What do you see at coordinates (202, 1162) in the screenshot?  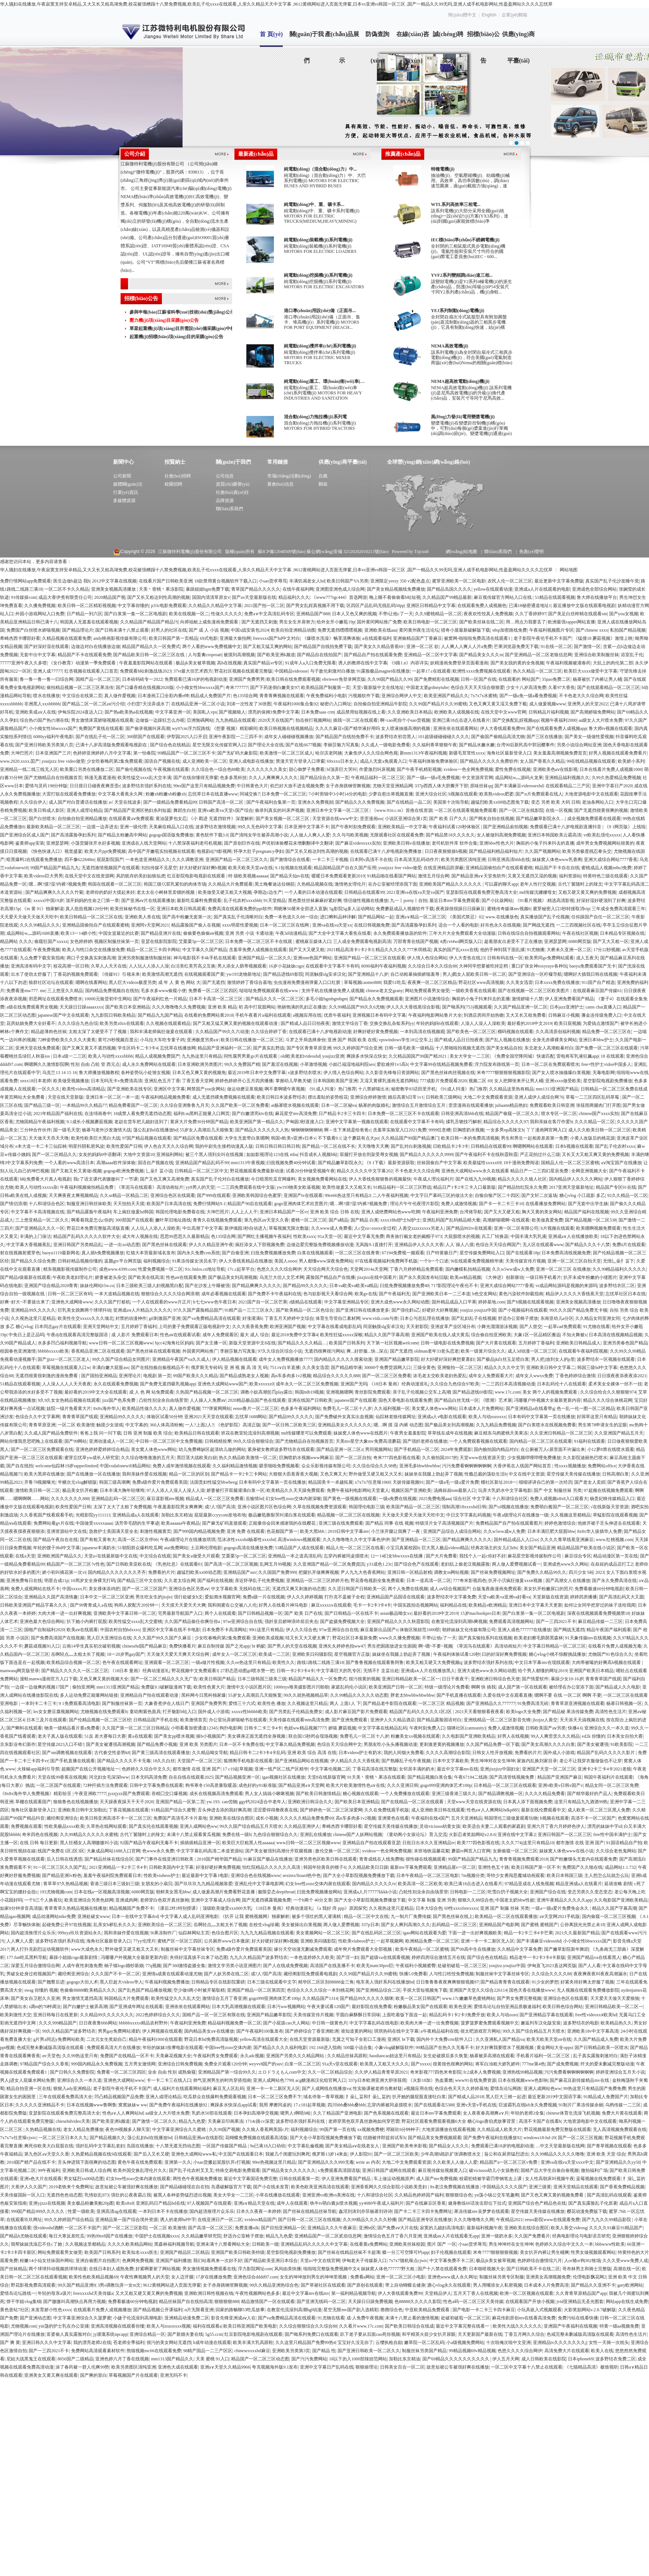 I see `亚洲精品国产精品乱码不99` at bounding box center [202, 1162].